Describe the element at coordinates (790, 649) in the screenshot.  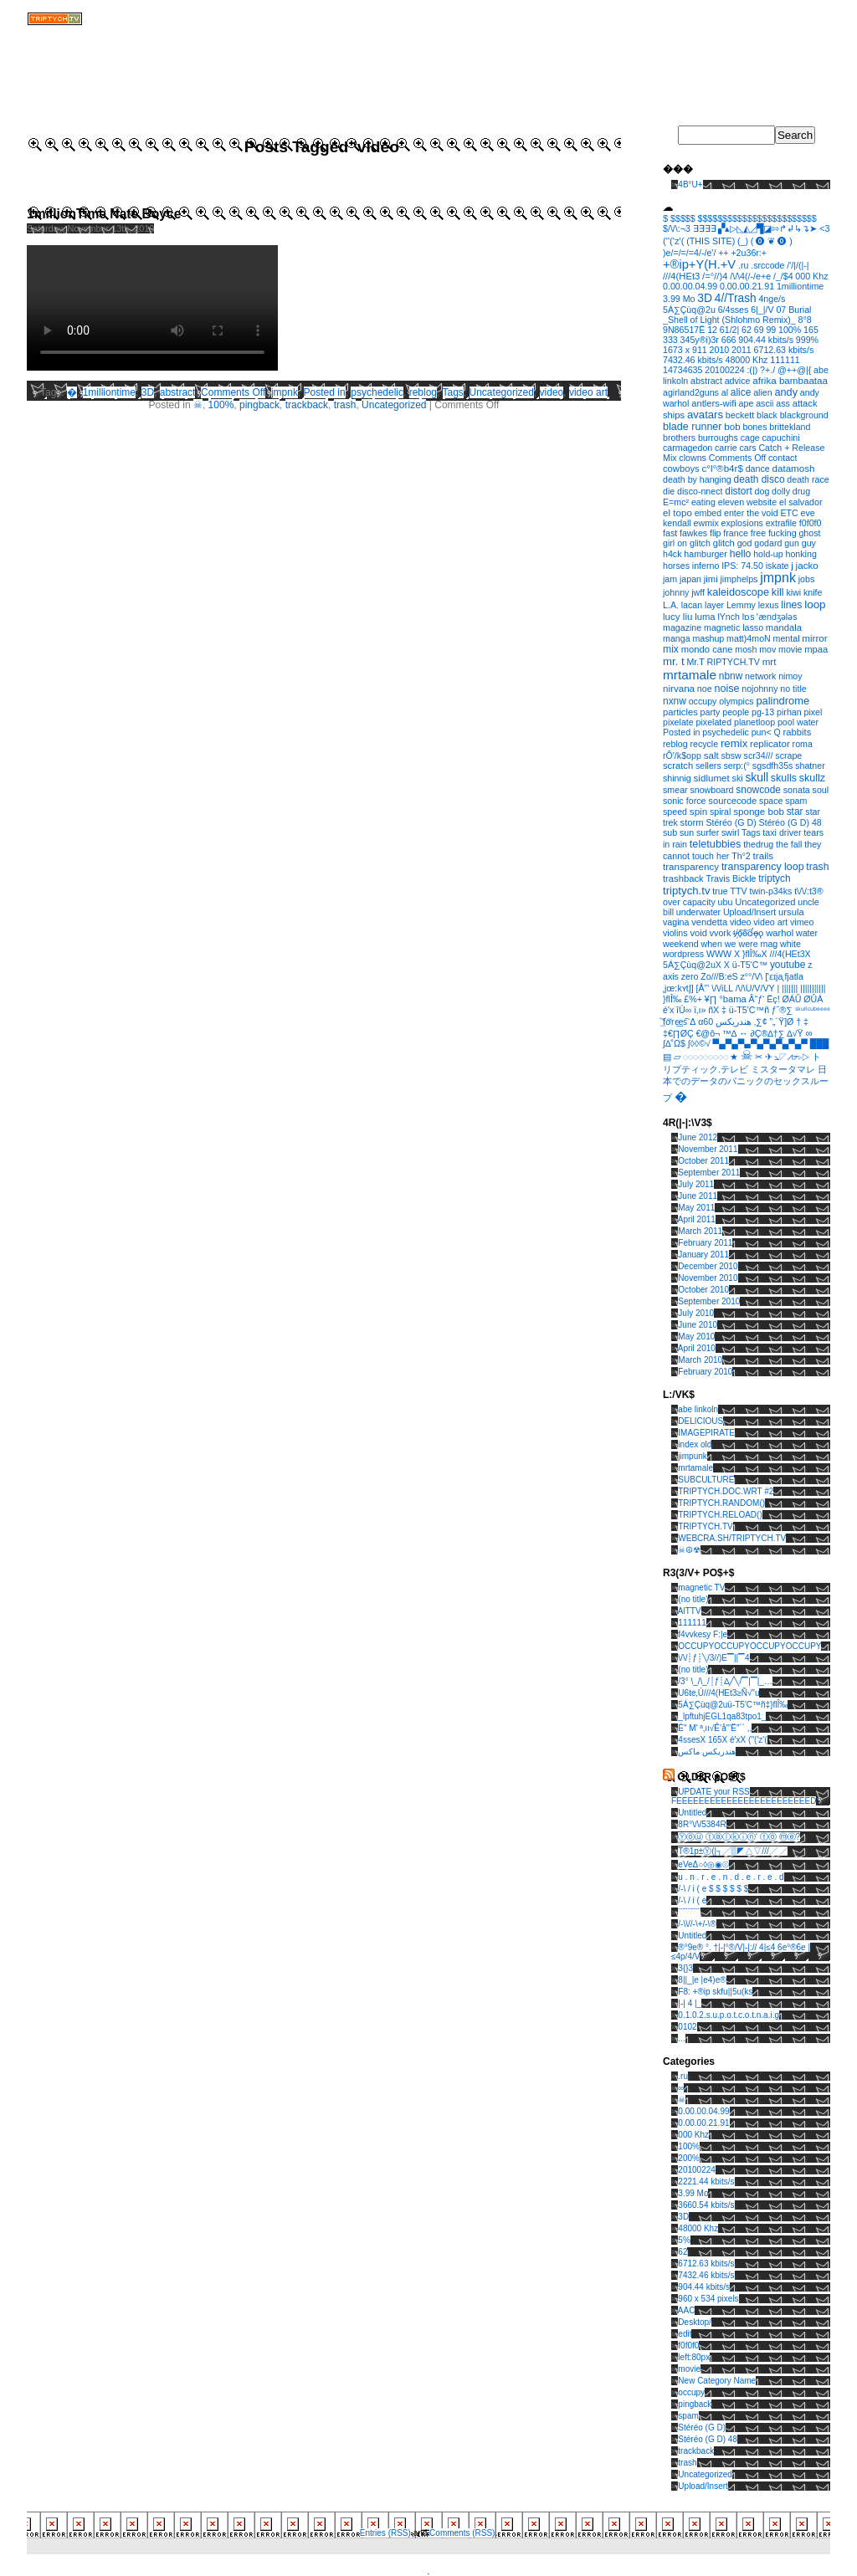
I see `movie [movie (1 item)]` at that location.